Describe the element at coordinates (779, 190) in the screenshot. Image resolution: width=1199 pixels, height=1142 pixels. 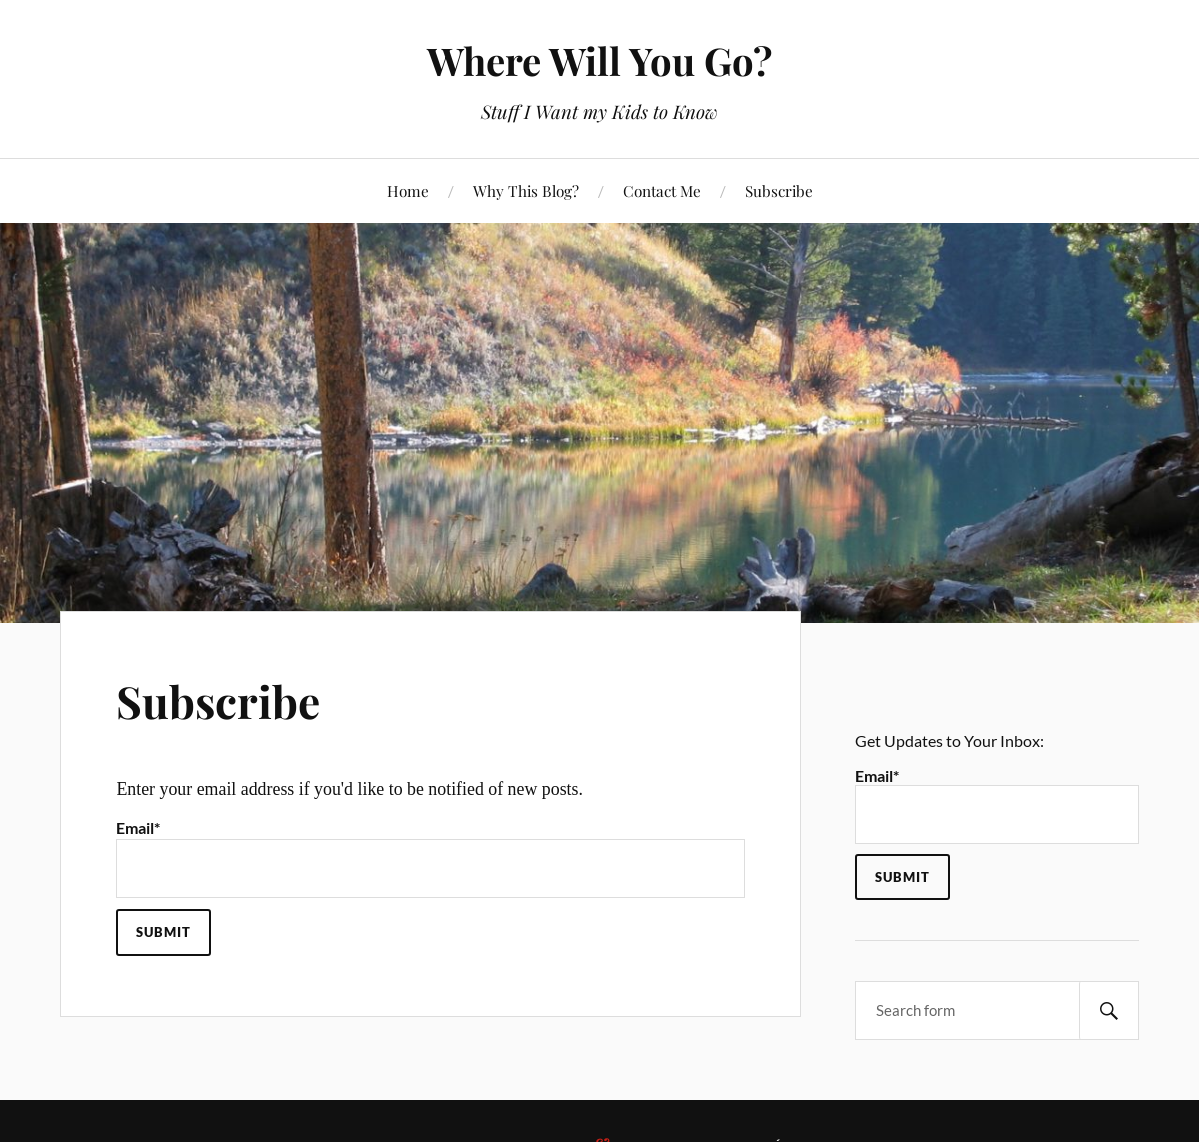
I see `Subscribe` at that location.